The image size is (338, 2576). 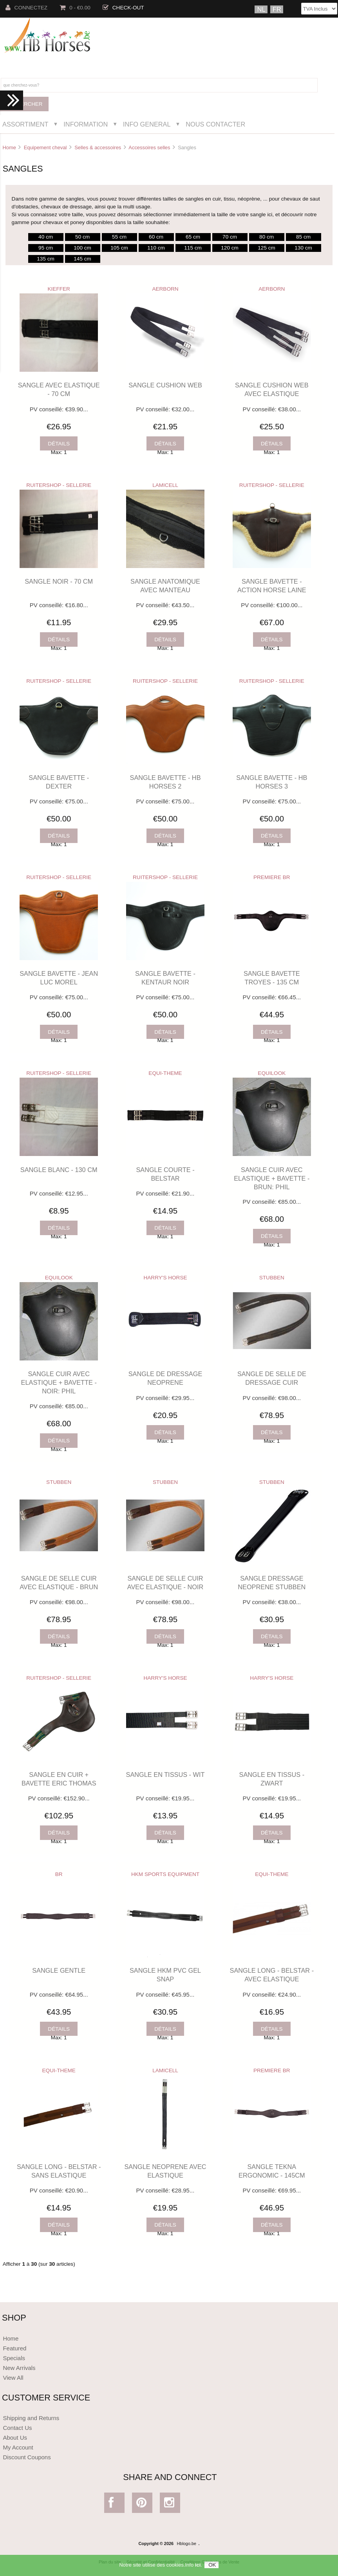 I want to click on Hblogo.be, so click(x=187, y=2543).